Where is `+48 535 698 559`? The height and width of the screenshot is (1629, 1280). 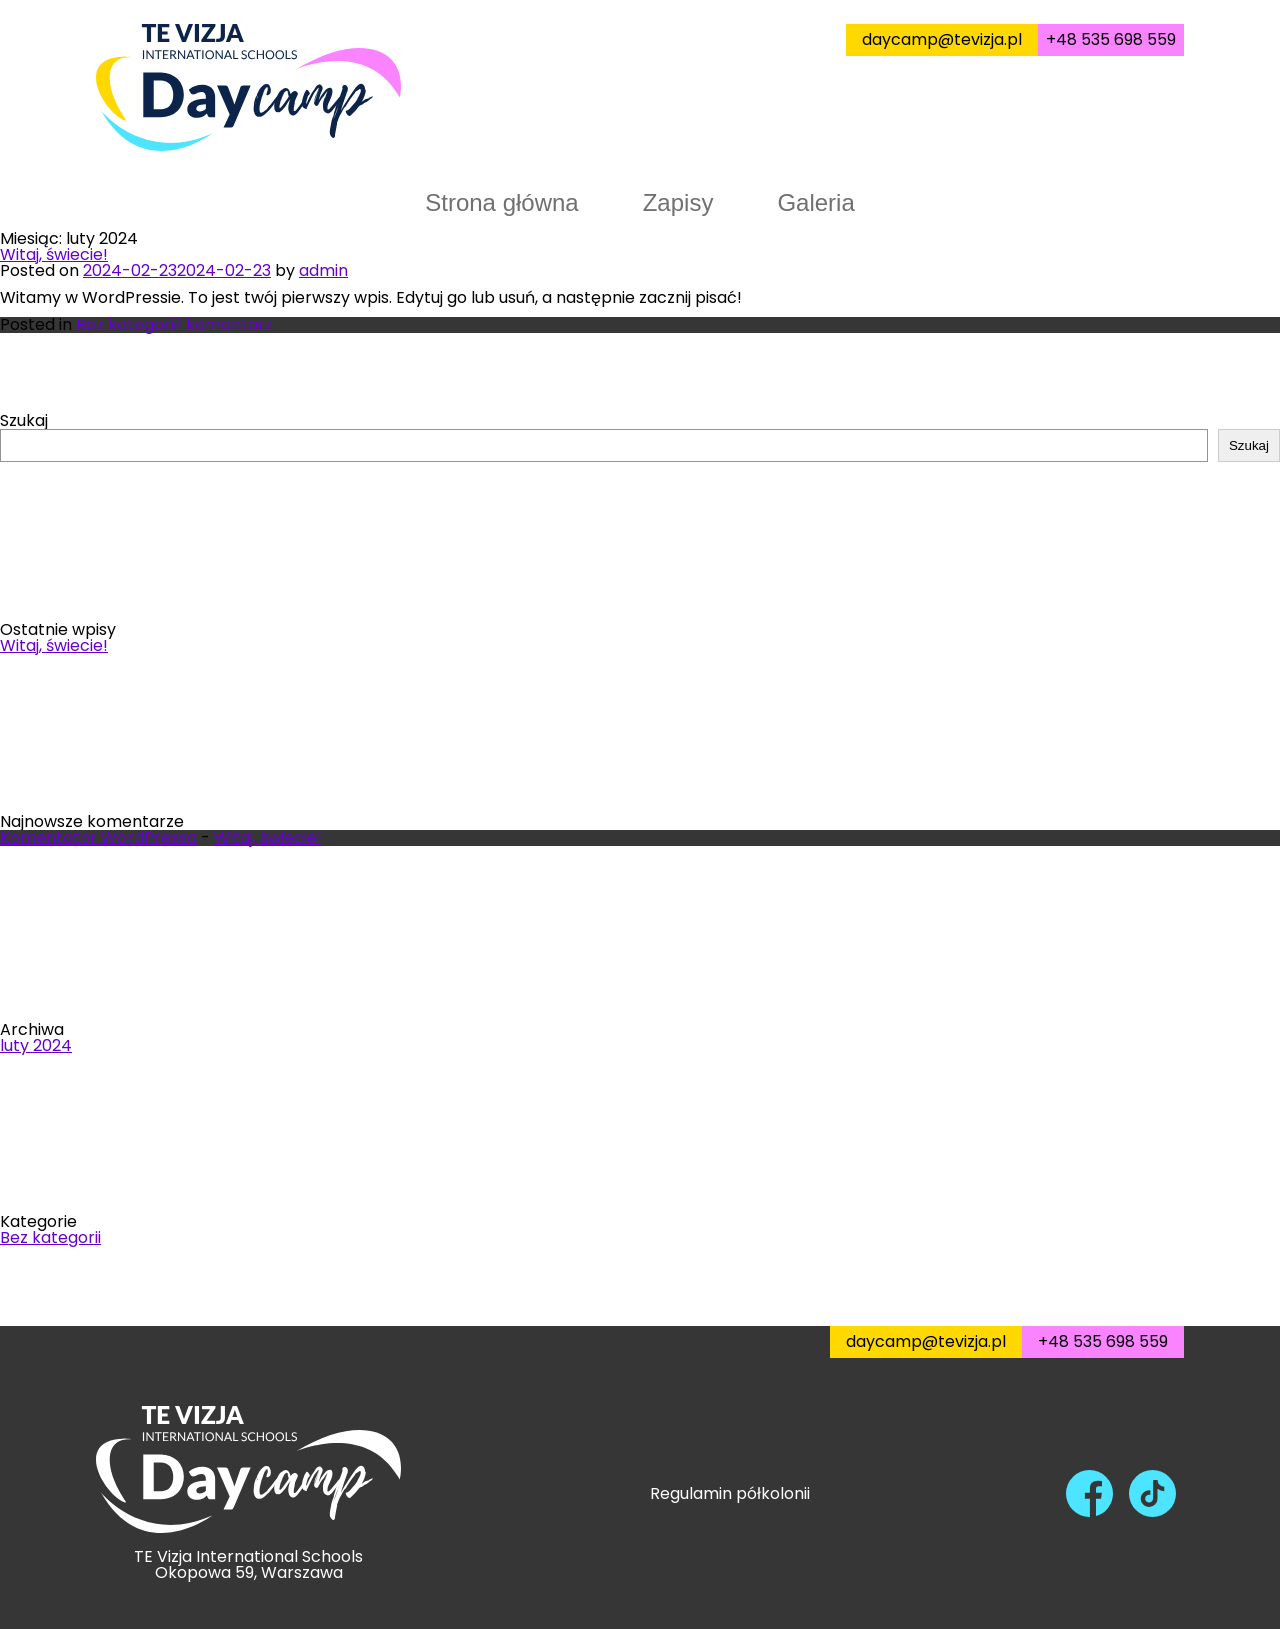 +48 535 698 559 is located at coordinates (1111, 39).